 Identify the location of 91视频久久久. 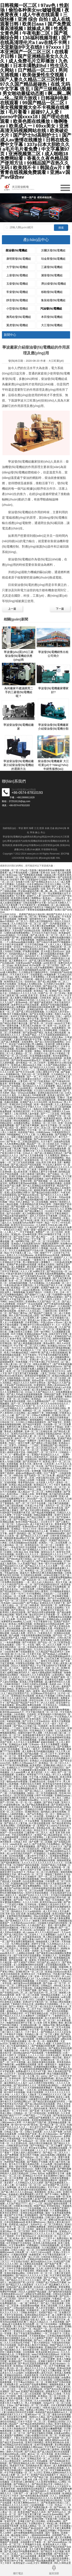
(50, 1955).